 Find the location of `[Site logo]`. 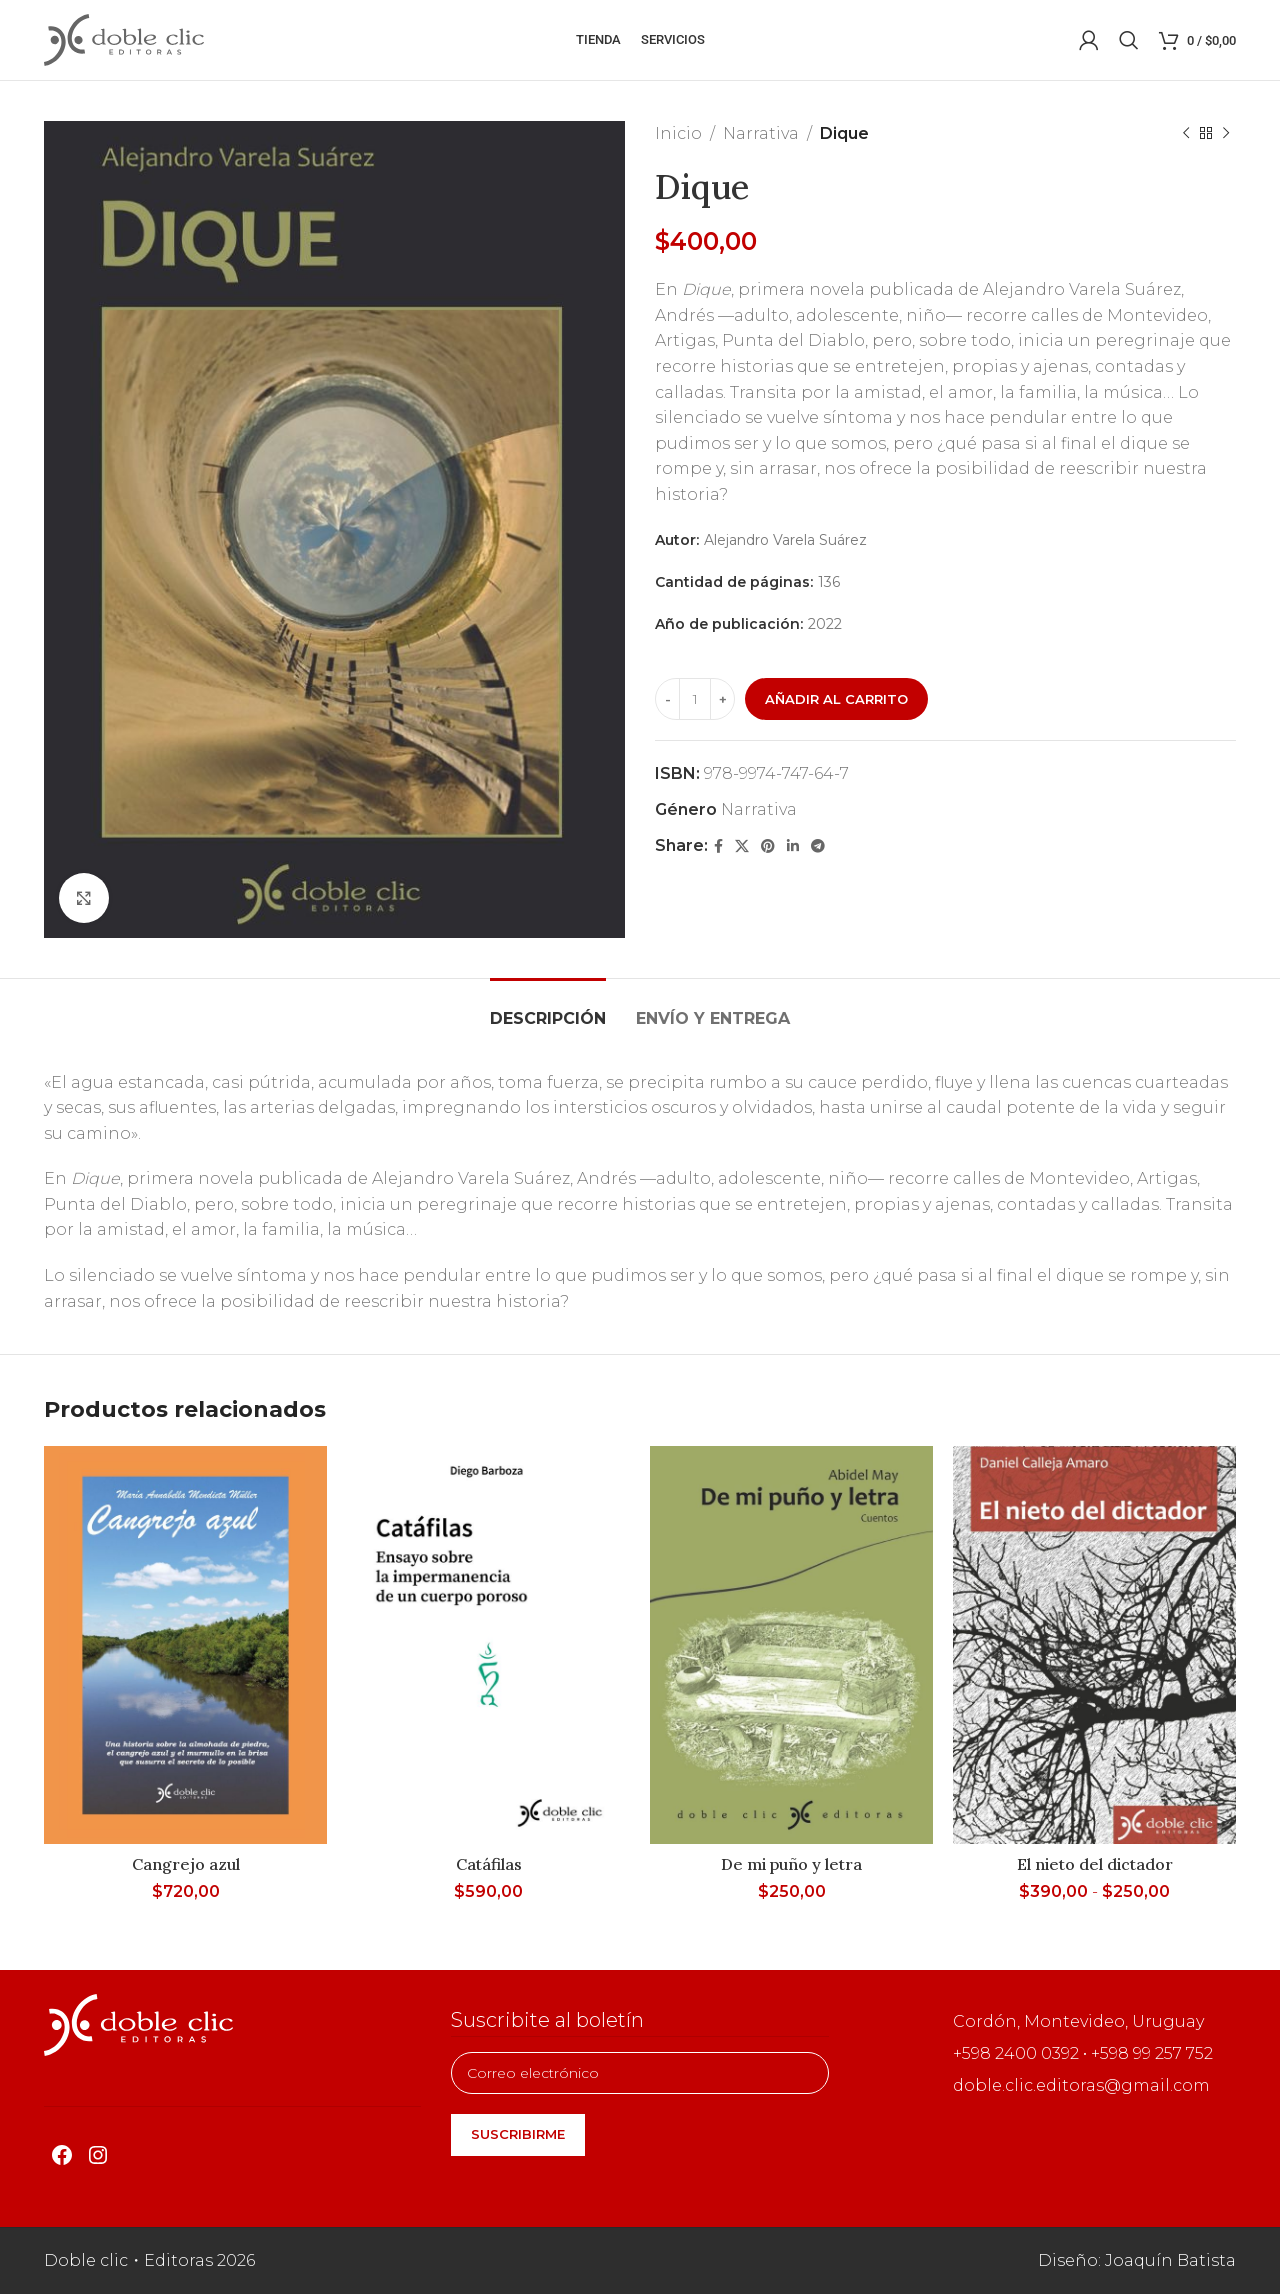

[Site logo] is located at coordinates (124, 38).